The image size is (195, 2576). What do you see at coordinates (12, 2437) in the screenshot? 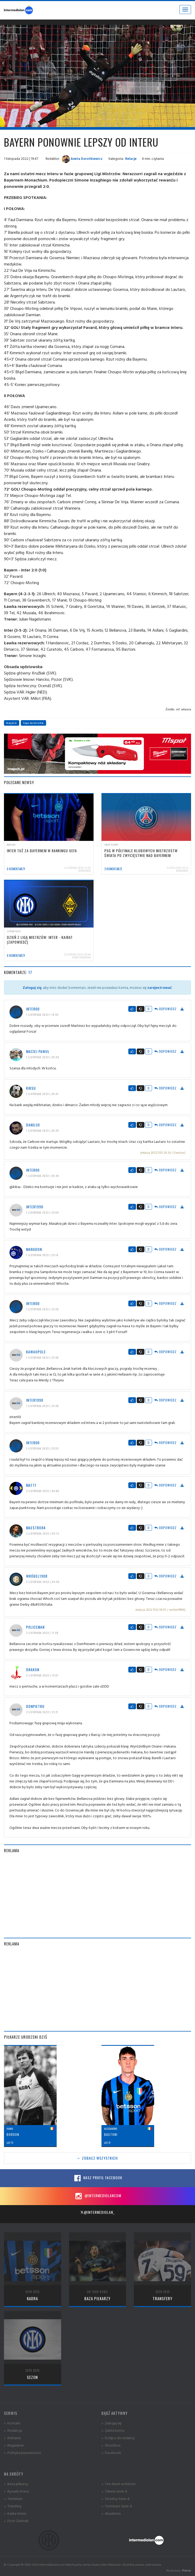
I see `» Reklama` at bounding box center [12, 2437].